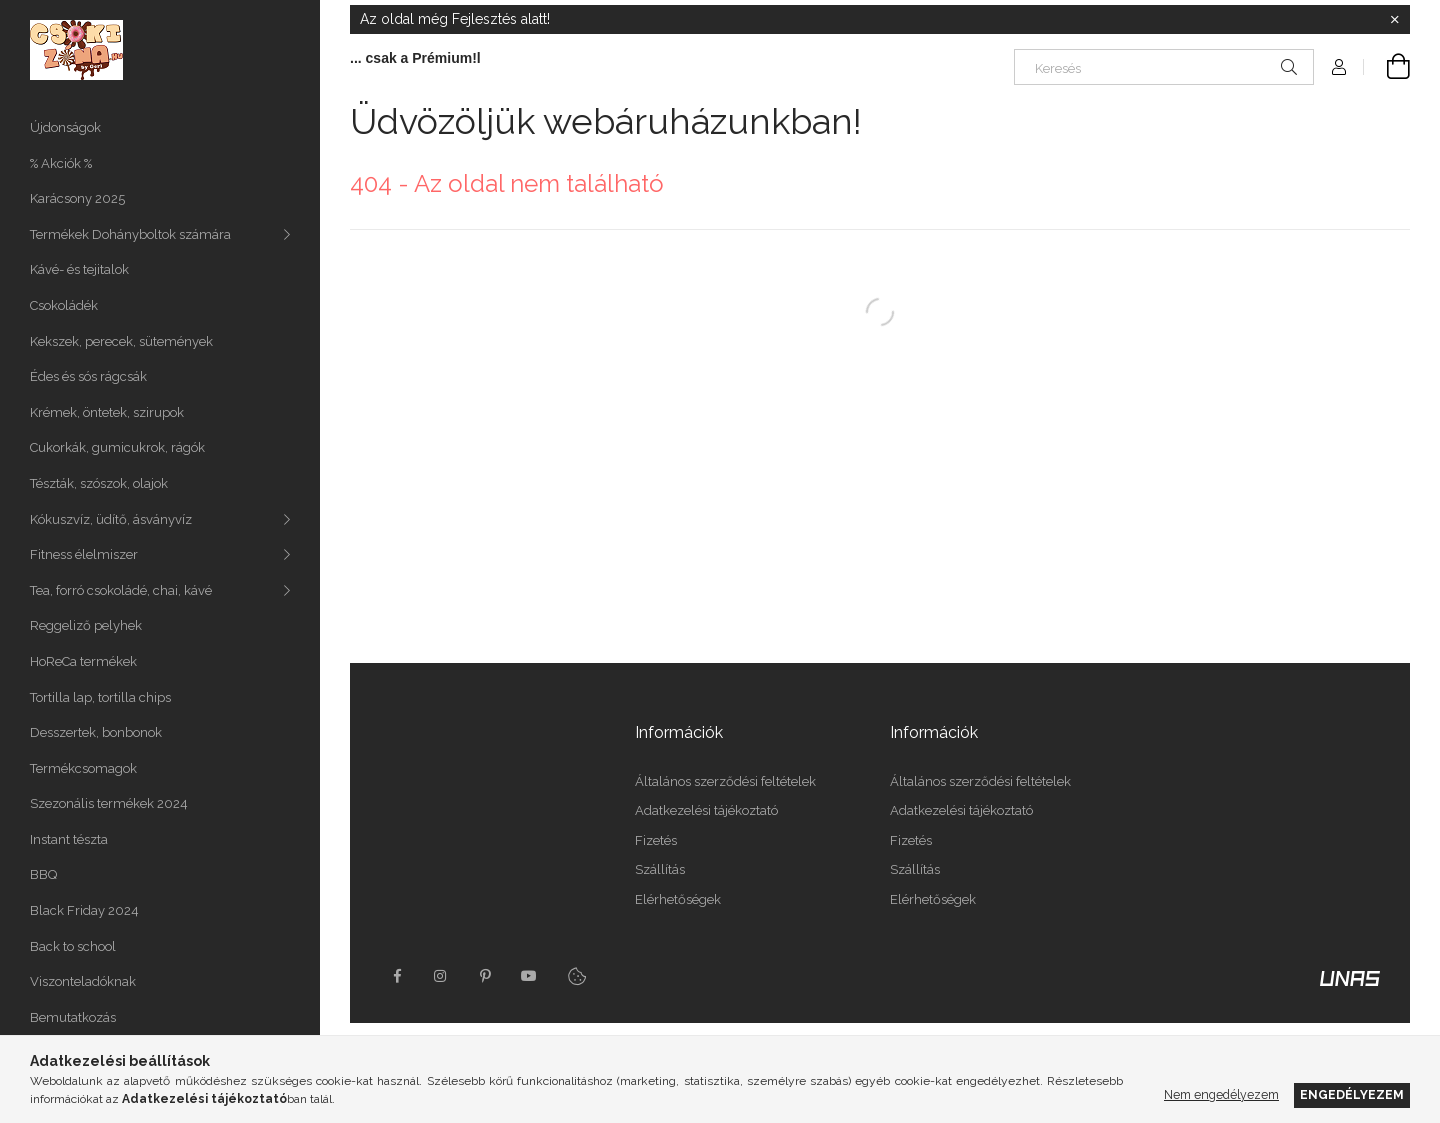 This screenshot has width=1440, height=1123. Describe the element at coordinates (86, 625) in the screenshot. I see `Reggeliző pelyhek` at that location.